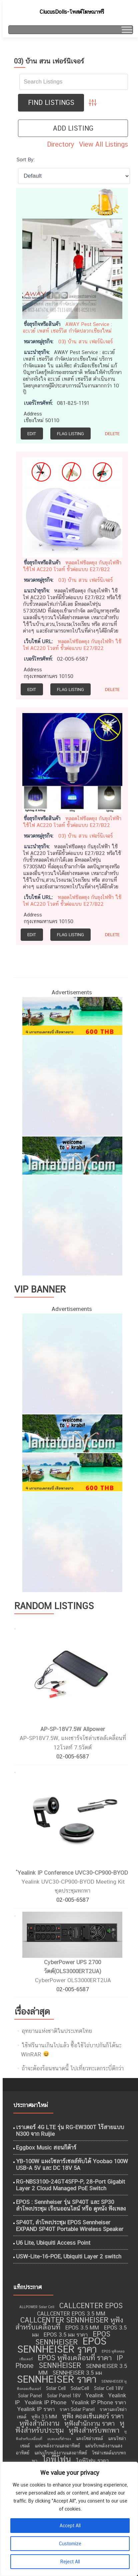 The width and height of the screenshot is (138, 2576). Describe the element at coordinates (72, 1224) in the screenshot. I see `[ไอศครีม ไผ่ทอง]` at that location.